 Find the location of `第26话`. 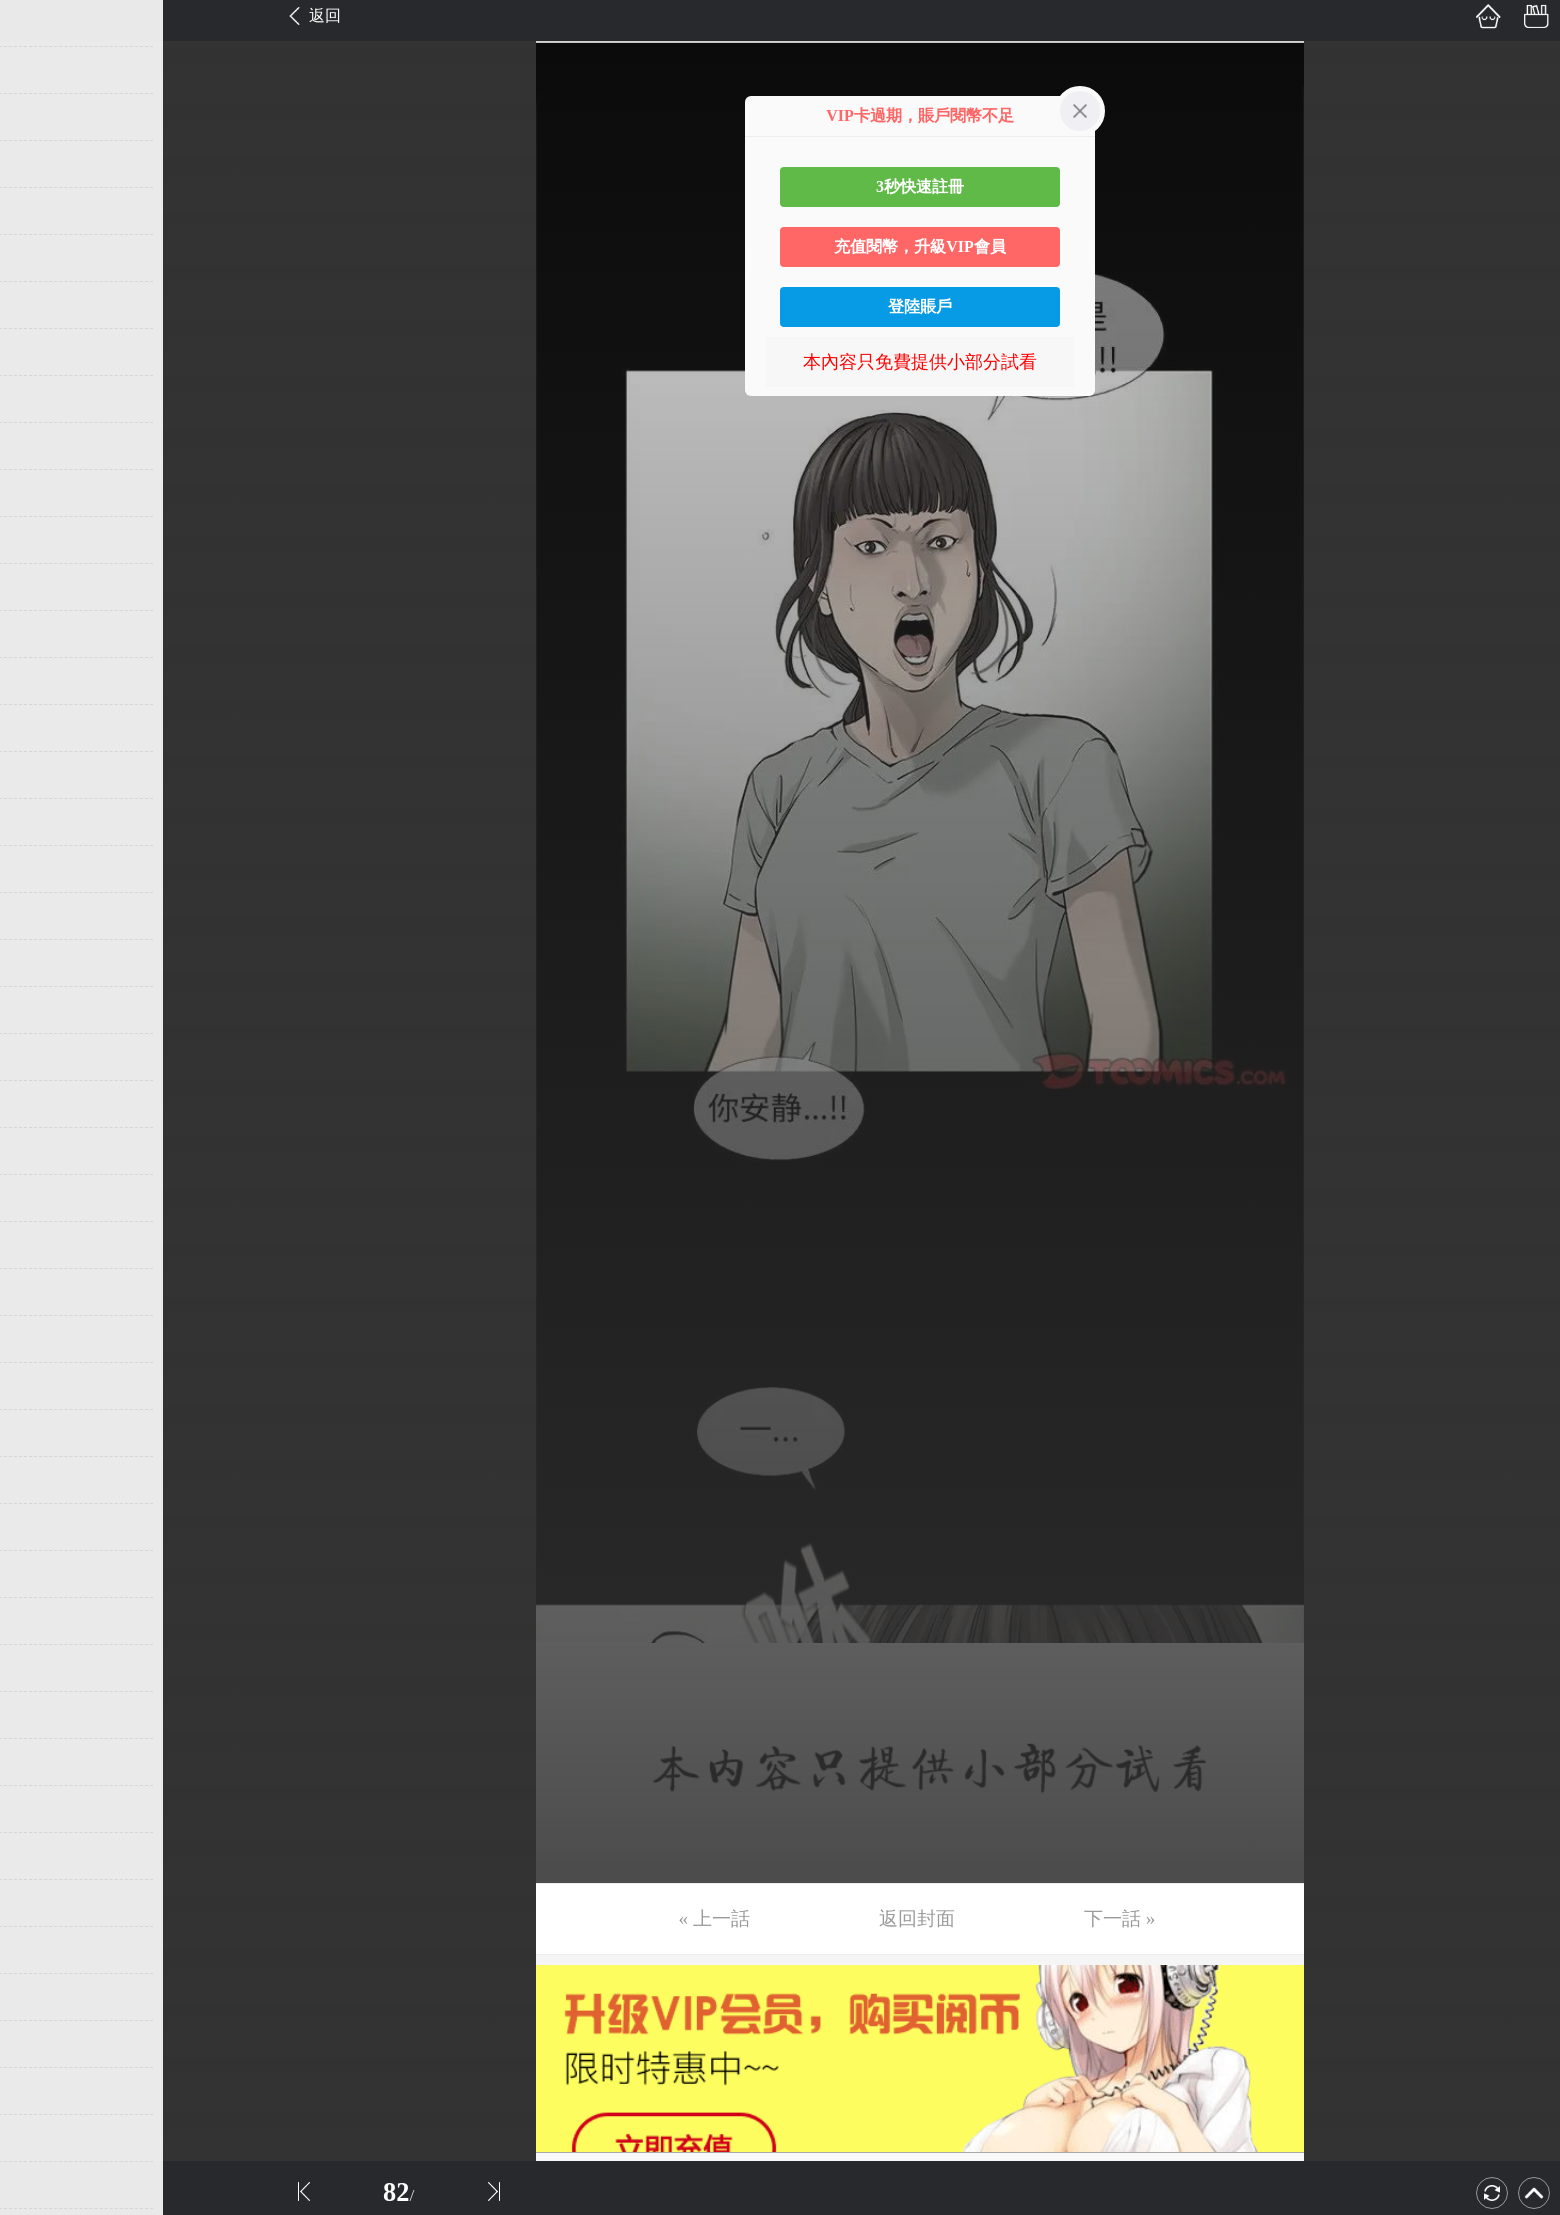

第26话 is located at coordinates (47, 1198).